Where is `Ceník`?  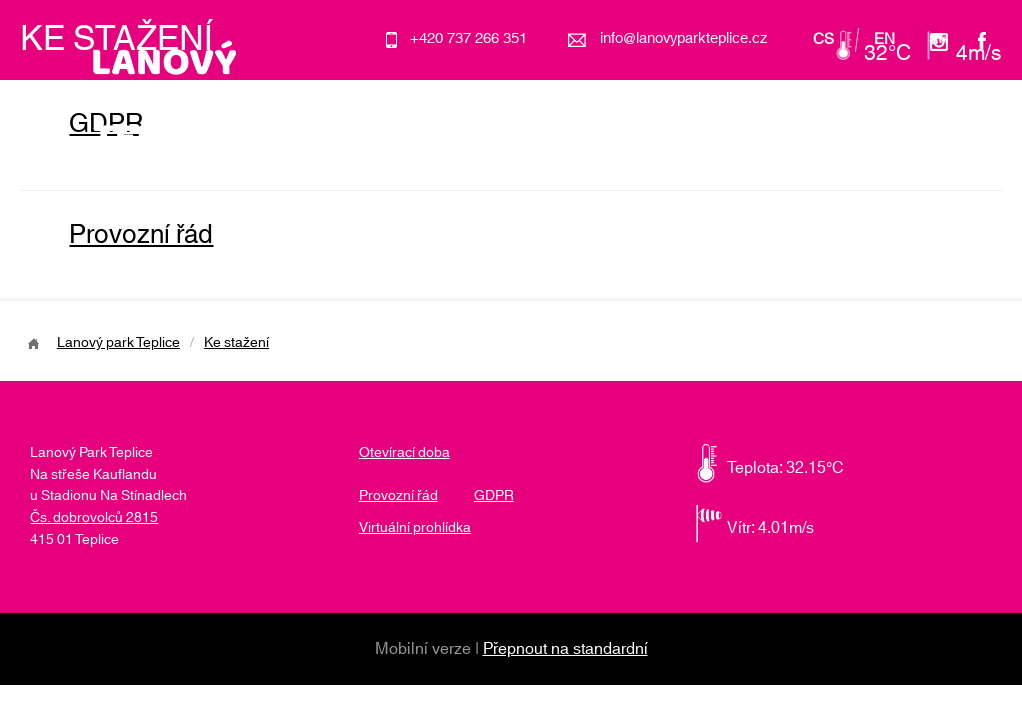
Ceník is located at coordinates (735, 140).